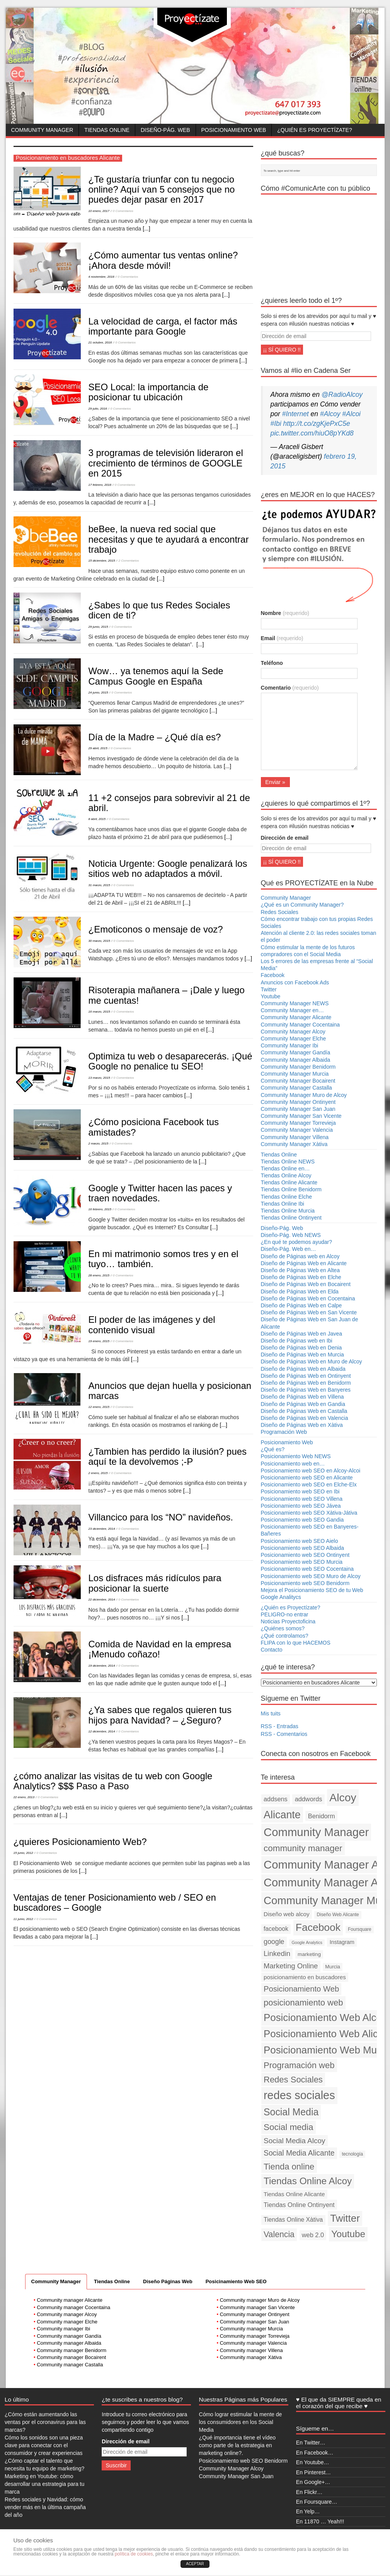 This screenshot has height=2576, width=390. Describe the element at coordinates (315, 2453) in the screenshot. I see `En Facebook…` at that location.